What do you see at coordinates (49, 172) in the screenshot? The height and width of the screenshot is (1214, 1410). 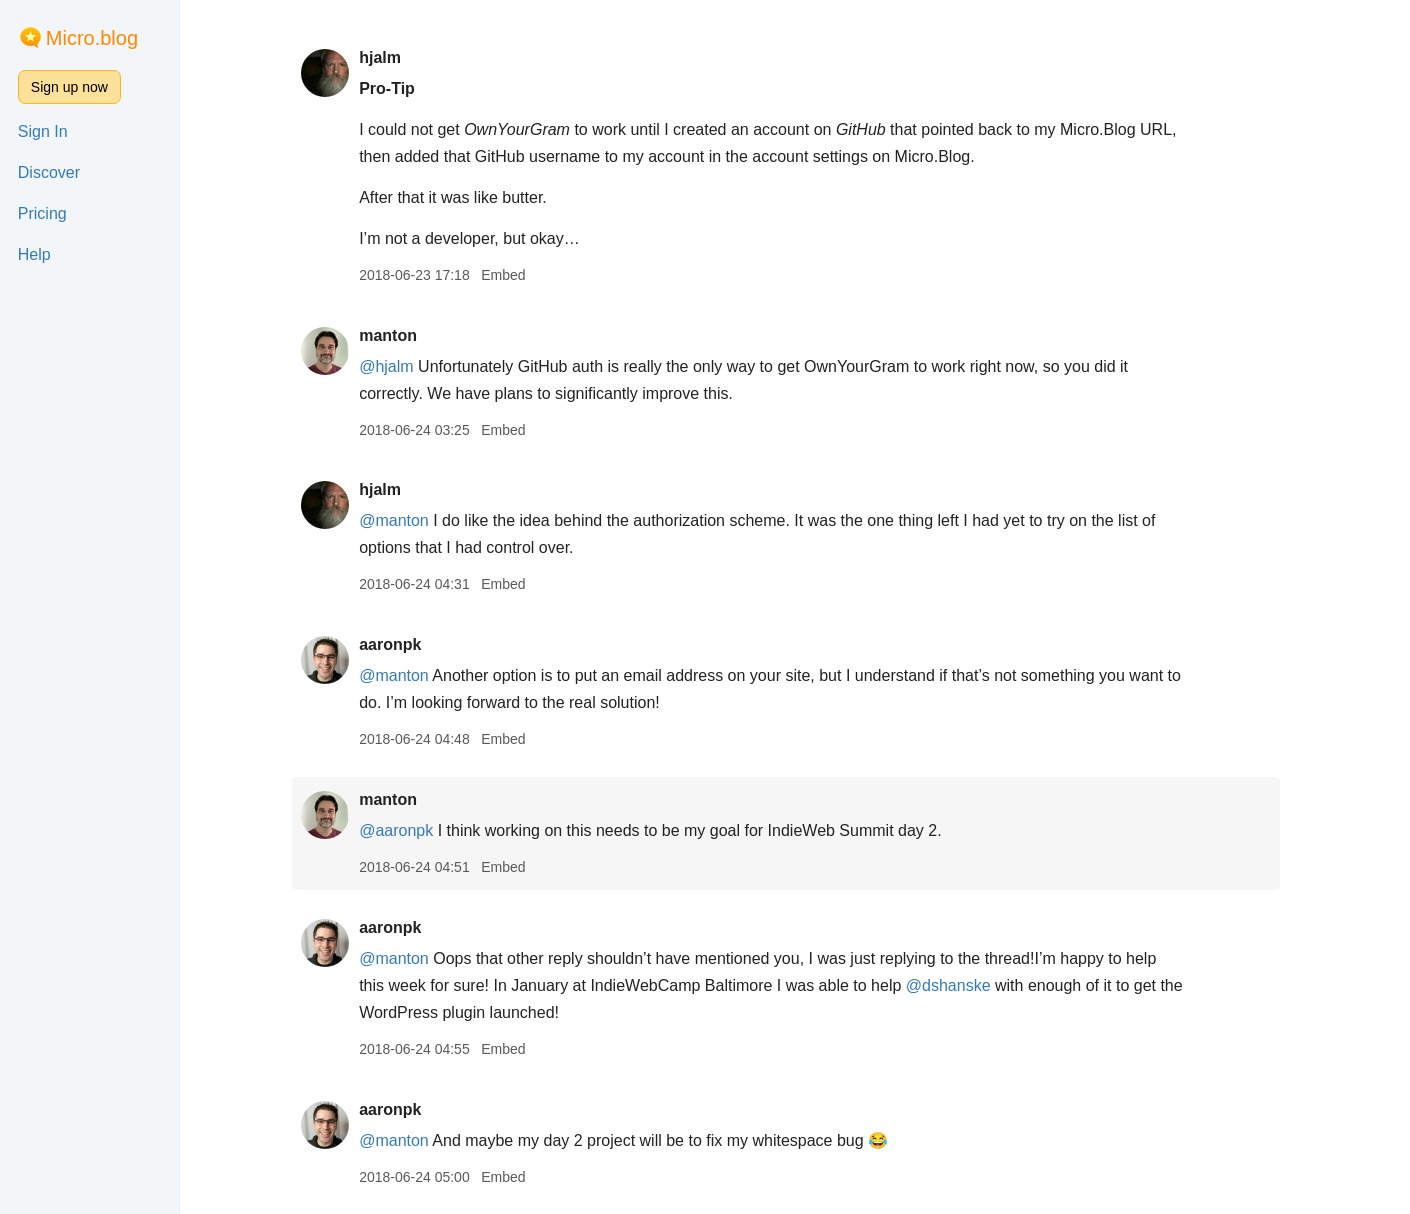 I see `Discover` at bounding box center [49, 172].